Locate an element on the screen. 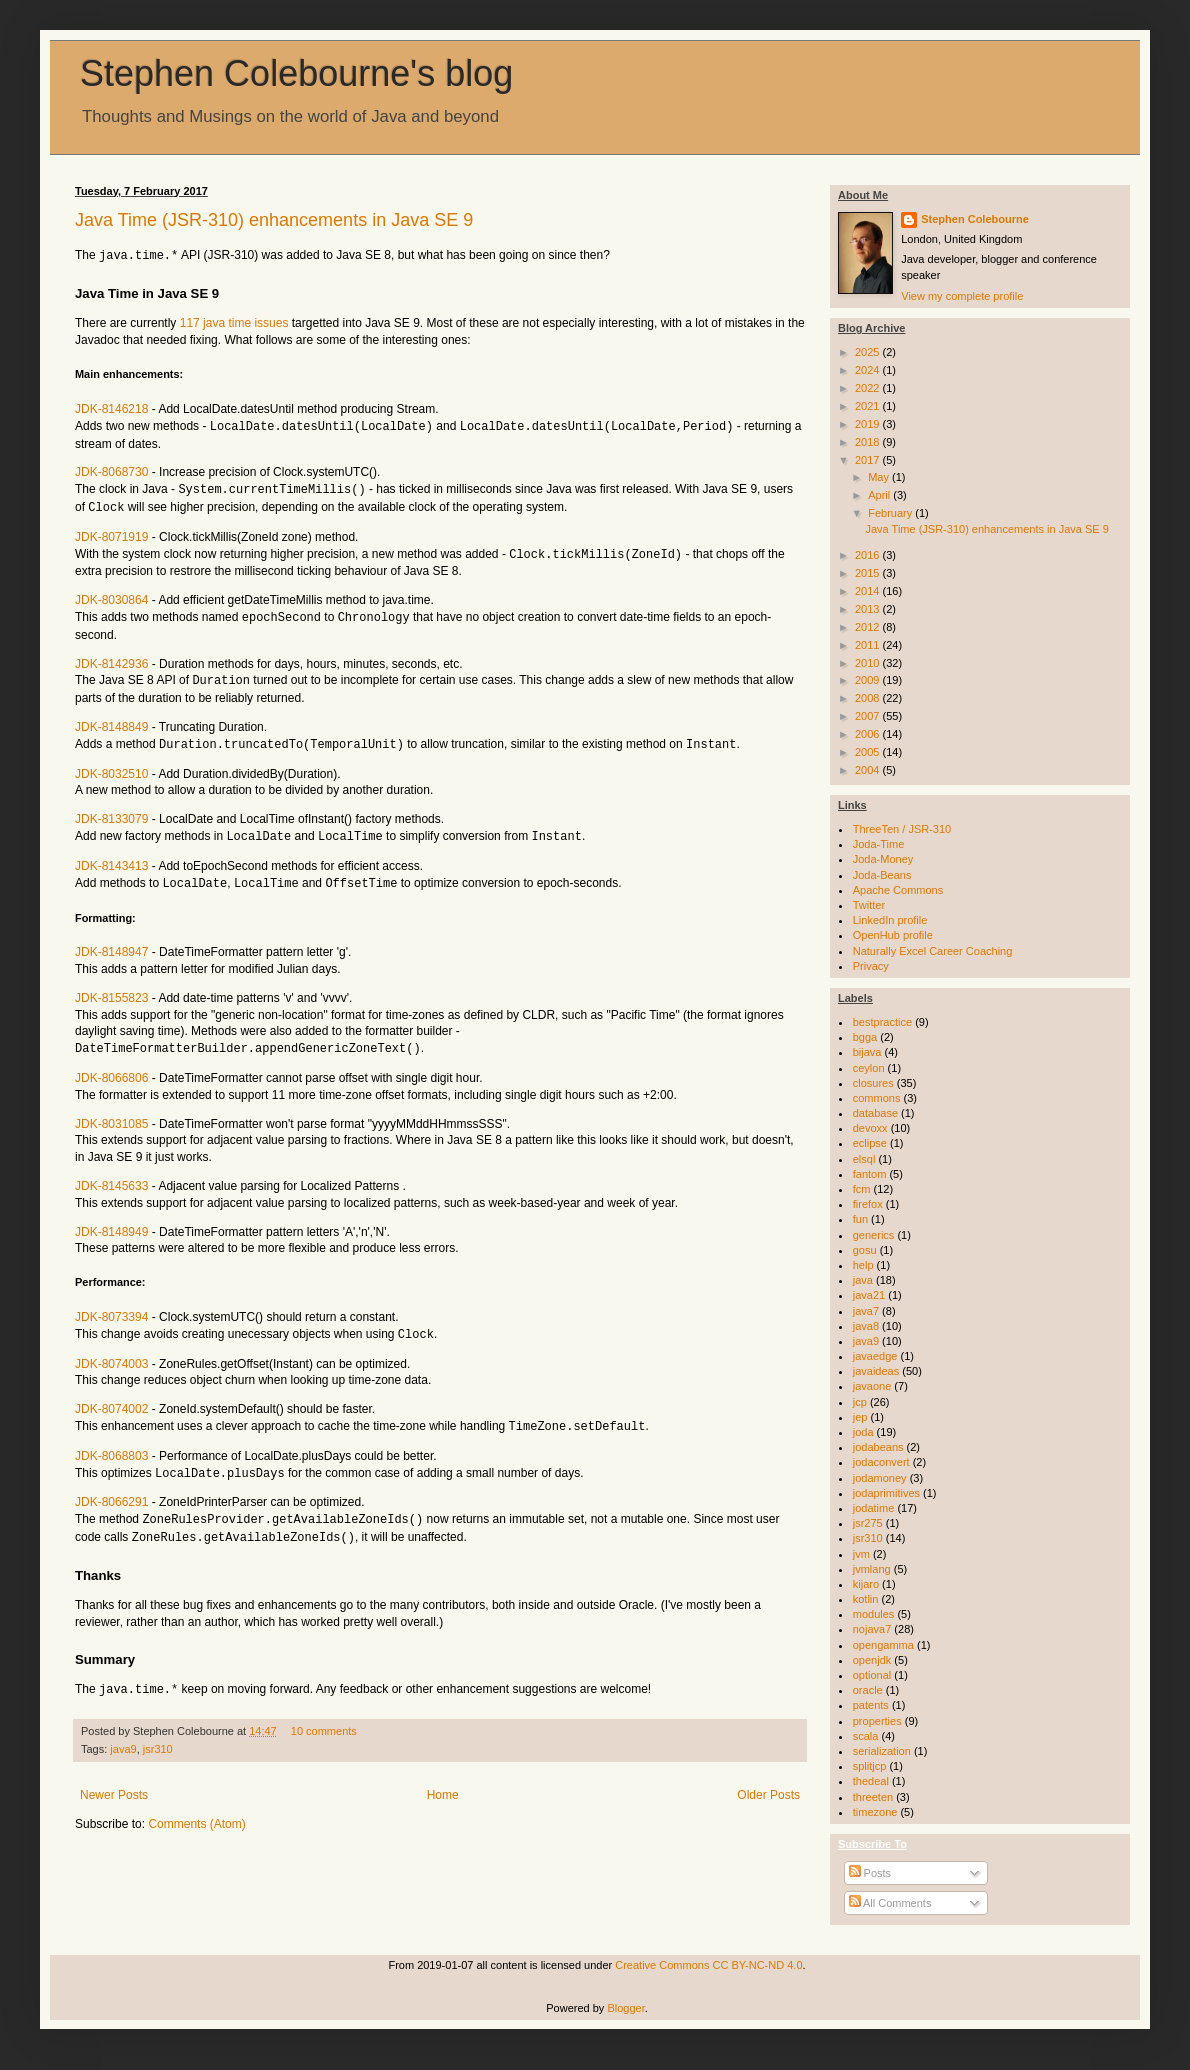 This screenshot has height=2070, width=1190. 2006 is located at coordinates (869, 734).